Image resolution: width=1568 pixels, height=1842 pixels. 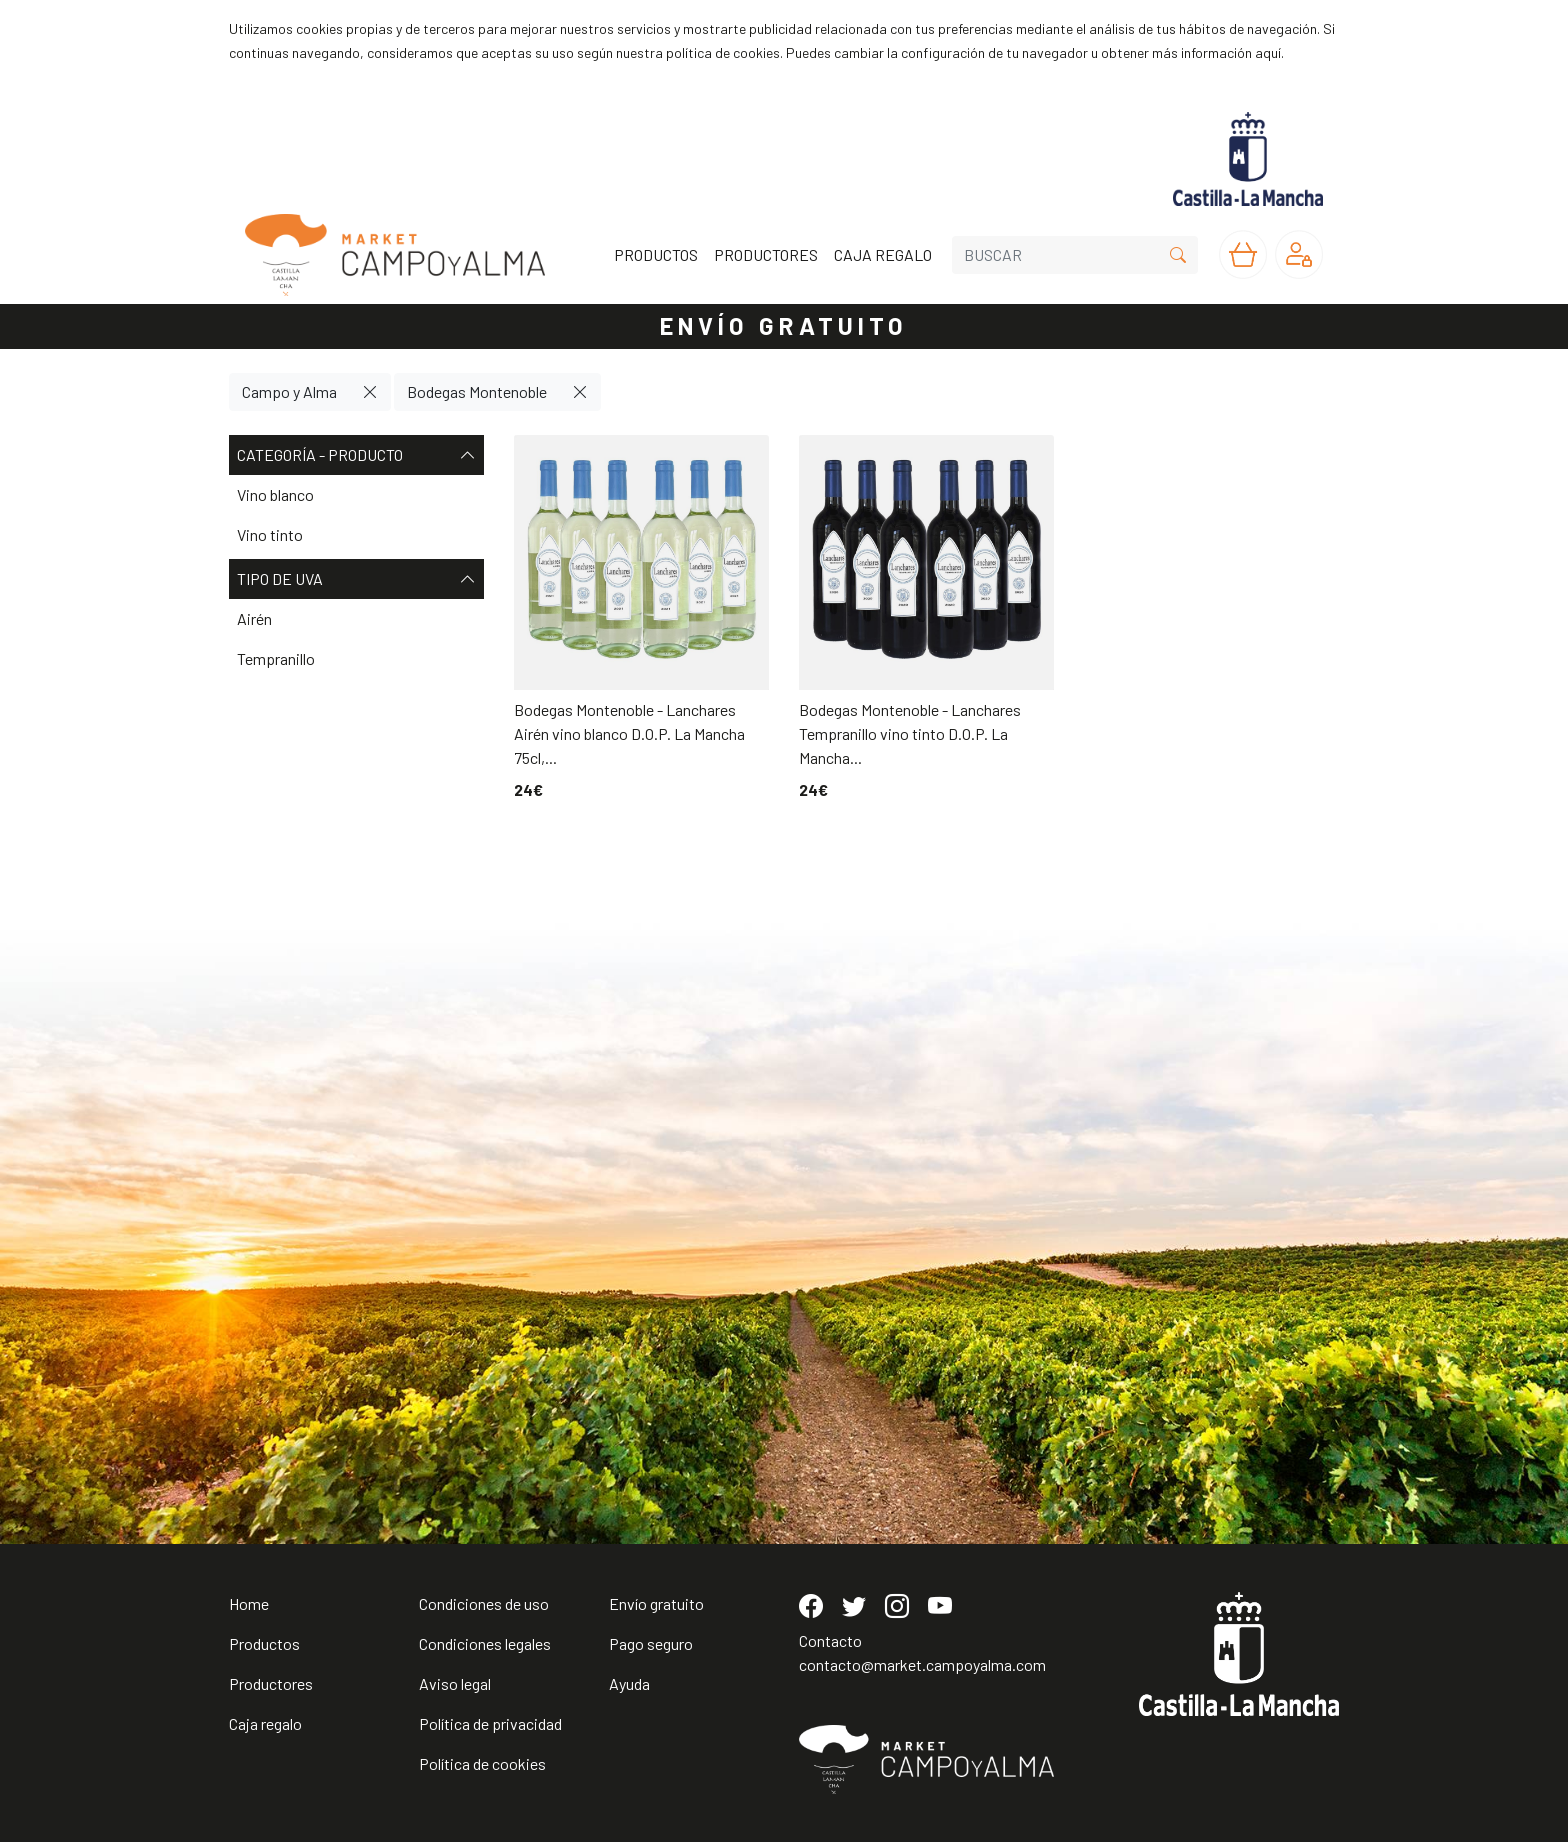 What do you see at coordinates (455, 1683) in the screenshot?
I see `Aviso legal` at bounding box center [455, 1683].